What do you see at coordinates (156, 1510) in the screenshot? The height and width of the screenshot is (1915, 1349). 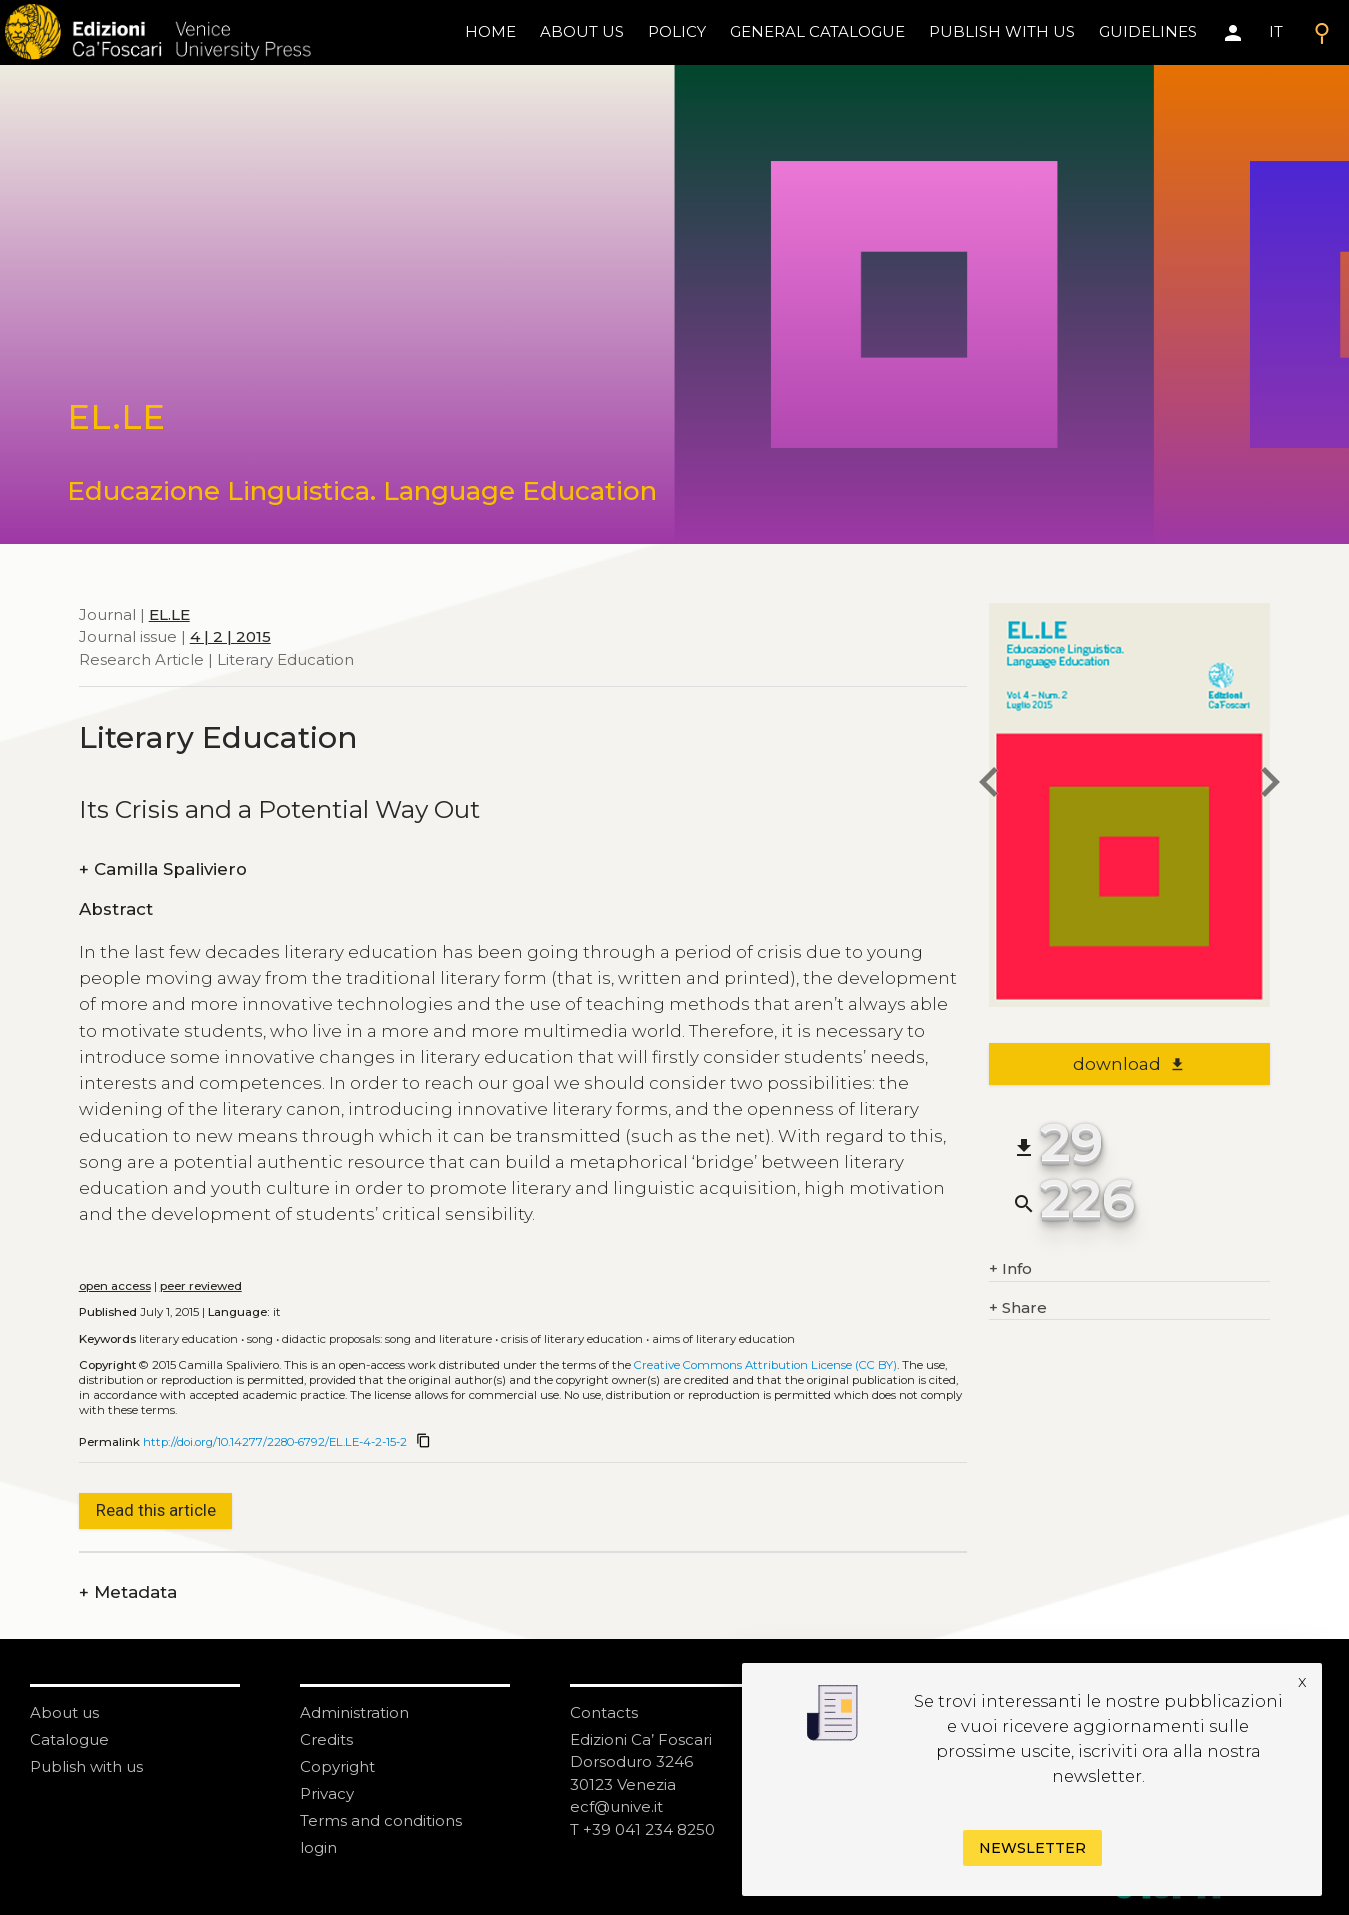 I see `Read this article` at bounding box center [156, 1510].